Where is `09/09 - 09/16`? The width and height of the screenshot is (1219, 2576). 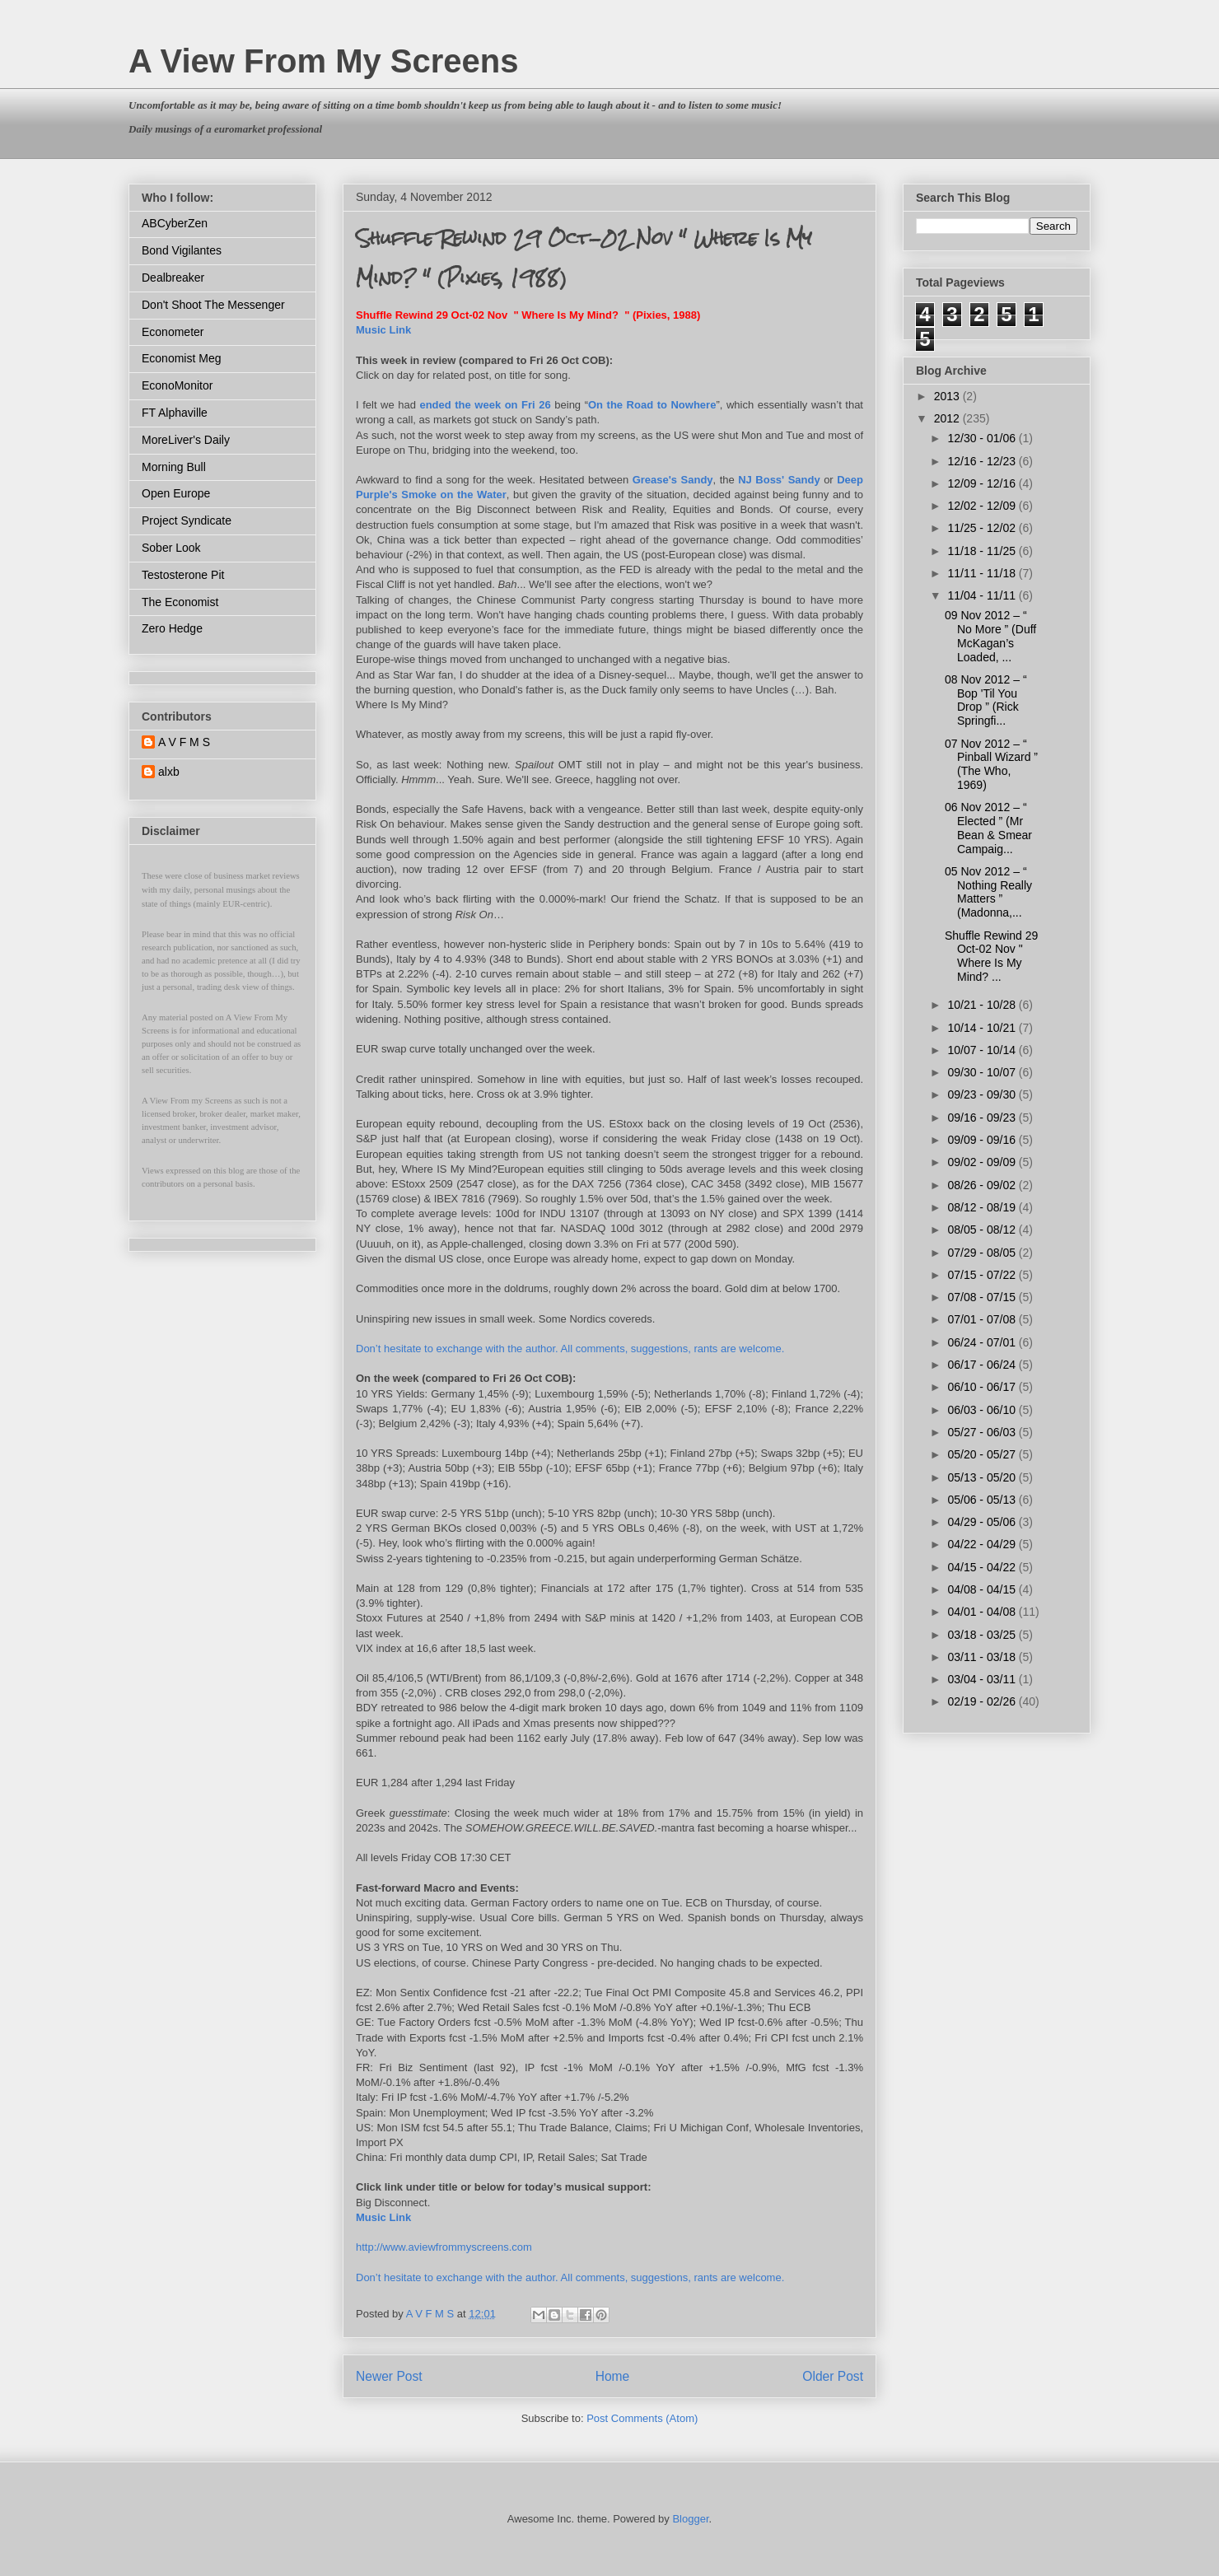 09/09 - 09/16 is located at coordinates (982, 1139).